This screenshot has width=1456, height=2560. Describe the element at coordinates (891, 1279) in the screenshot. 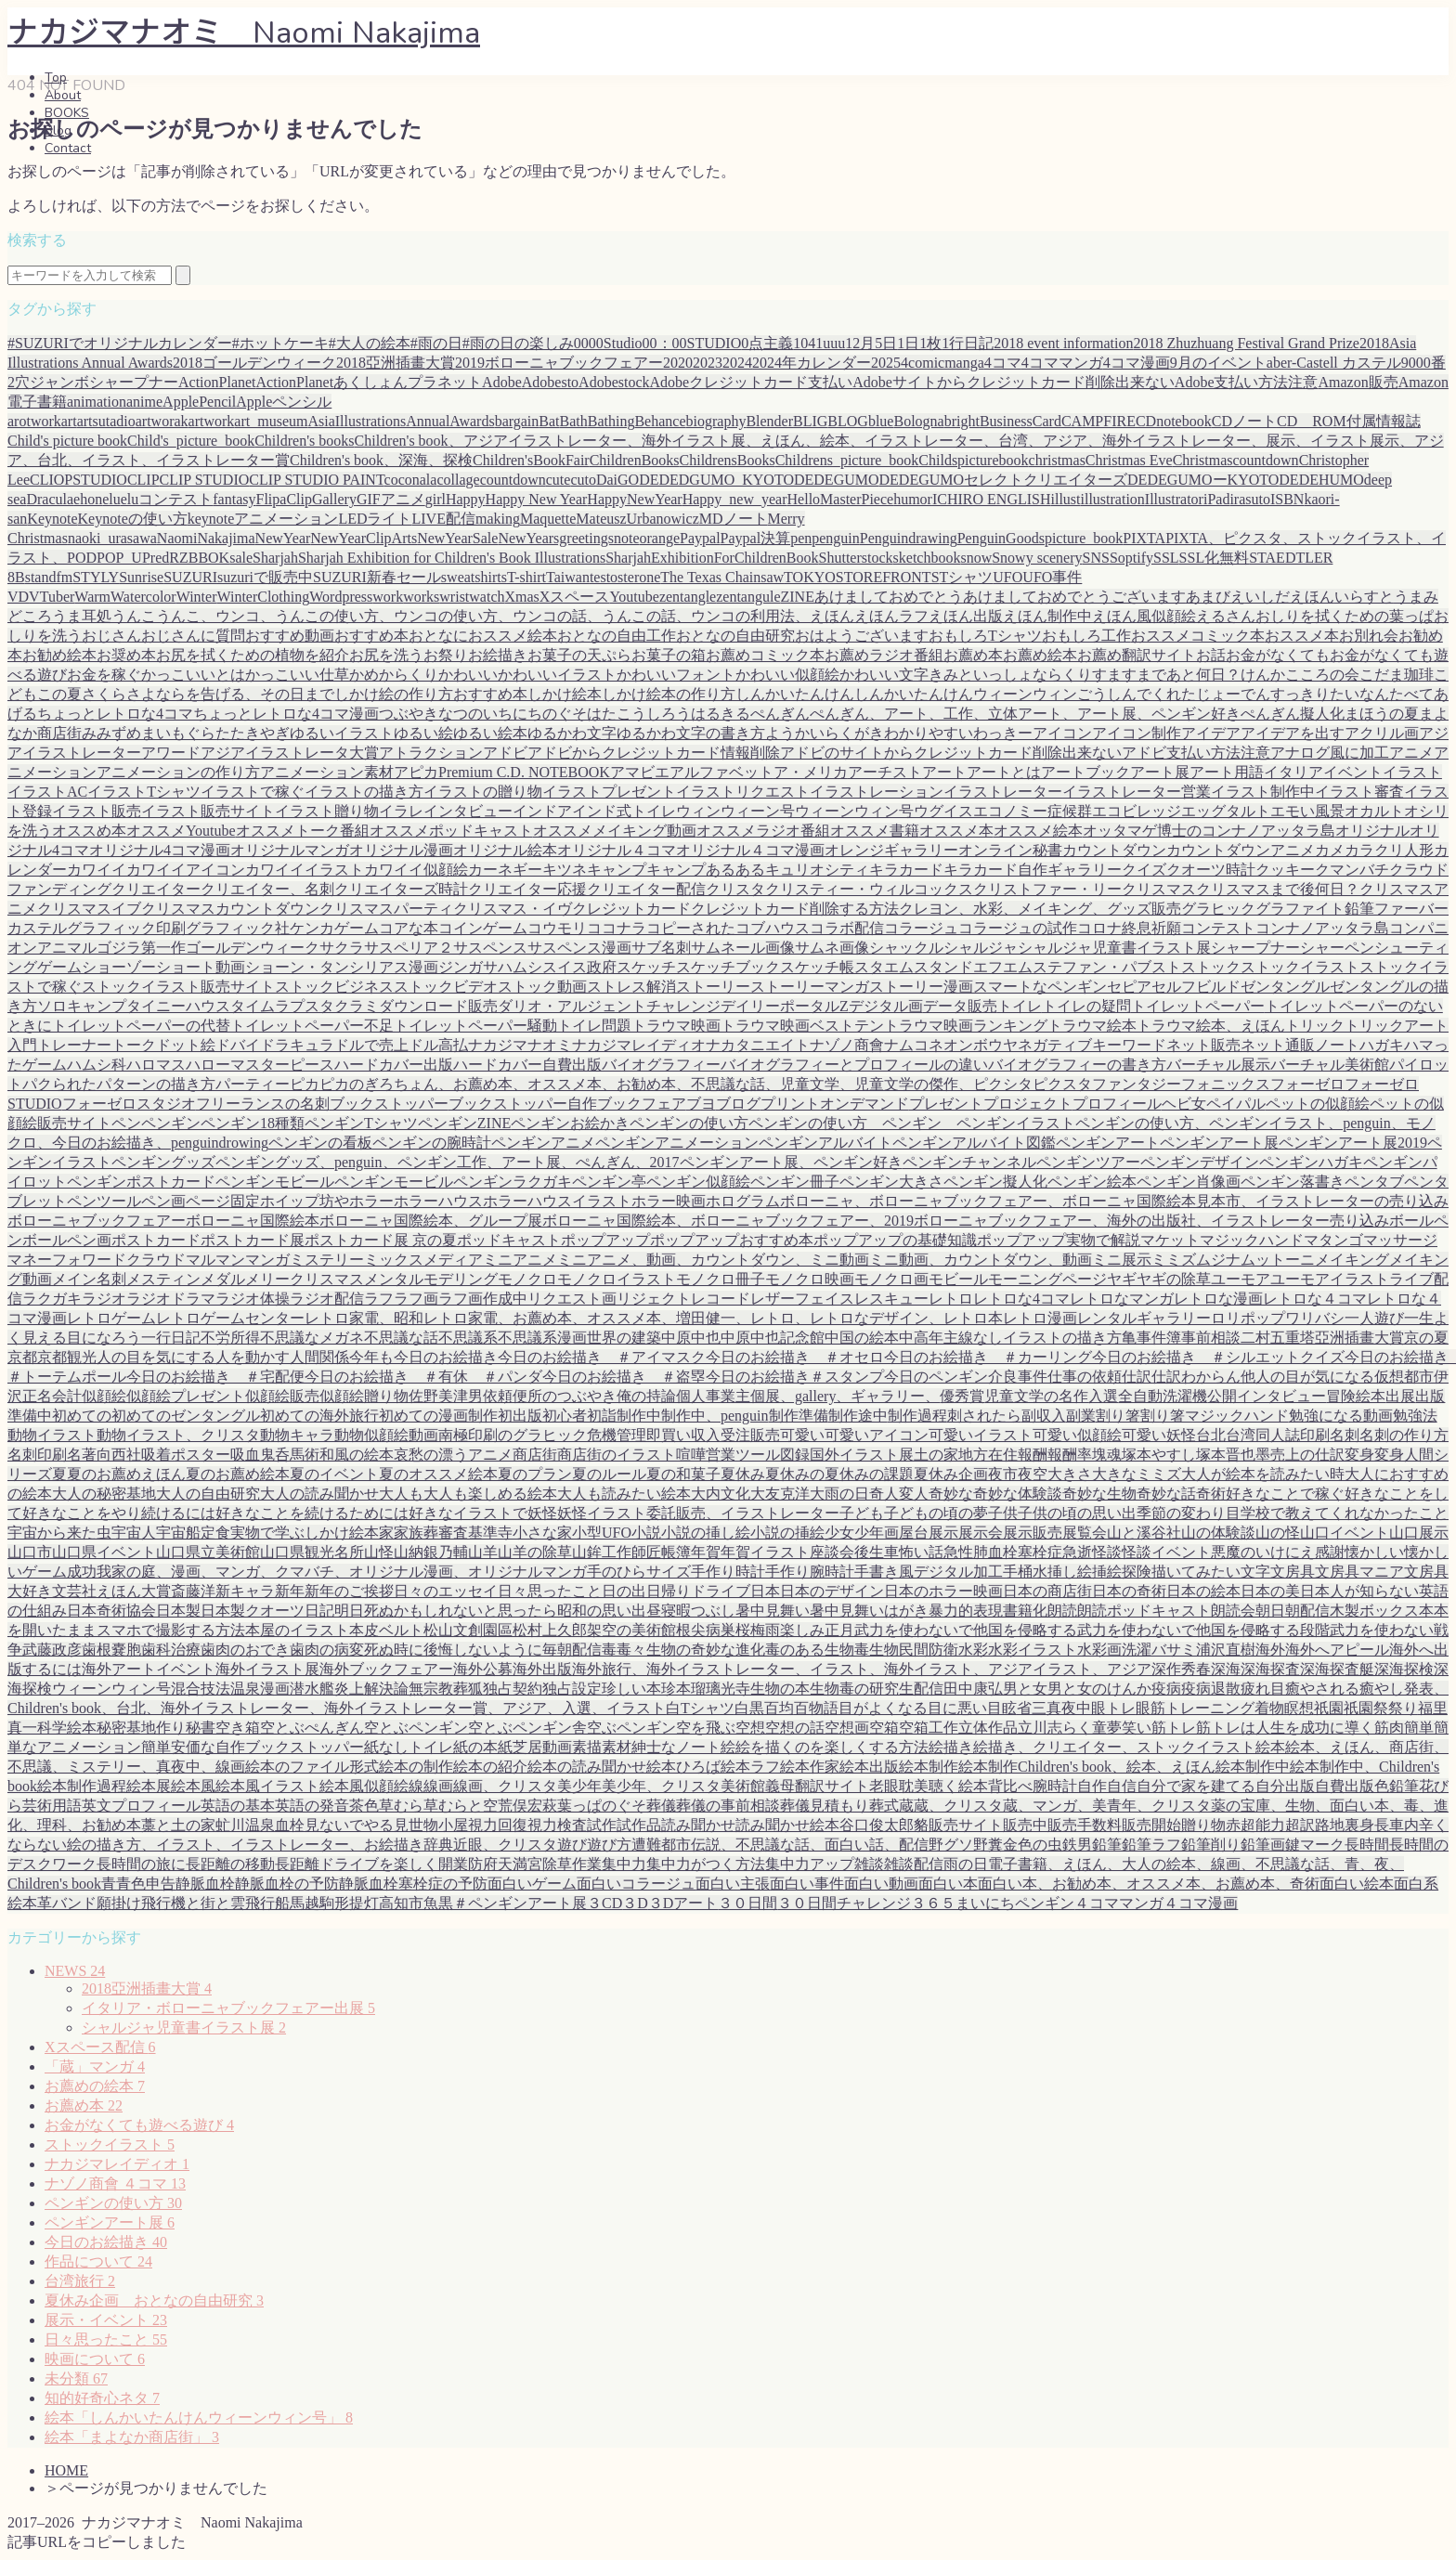

I see `モノクロ画` at that location.